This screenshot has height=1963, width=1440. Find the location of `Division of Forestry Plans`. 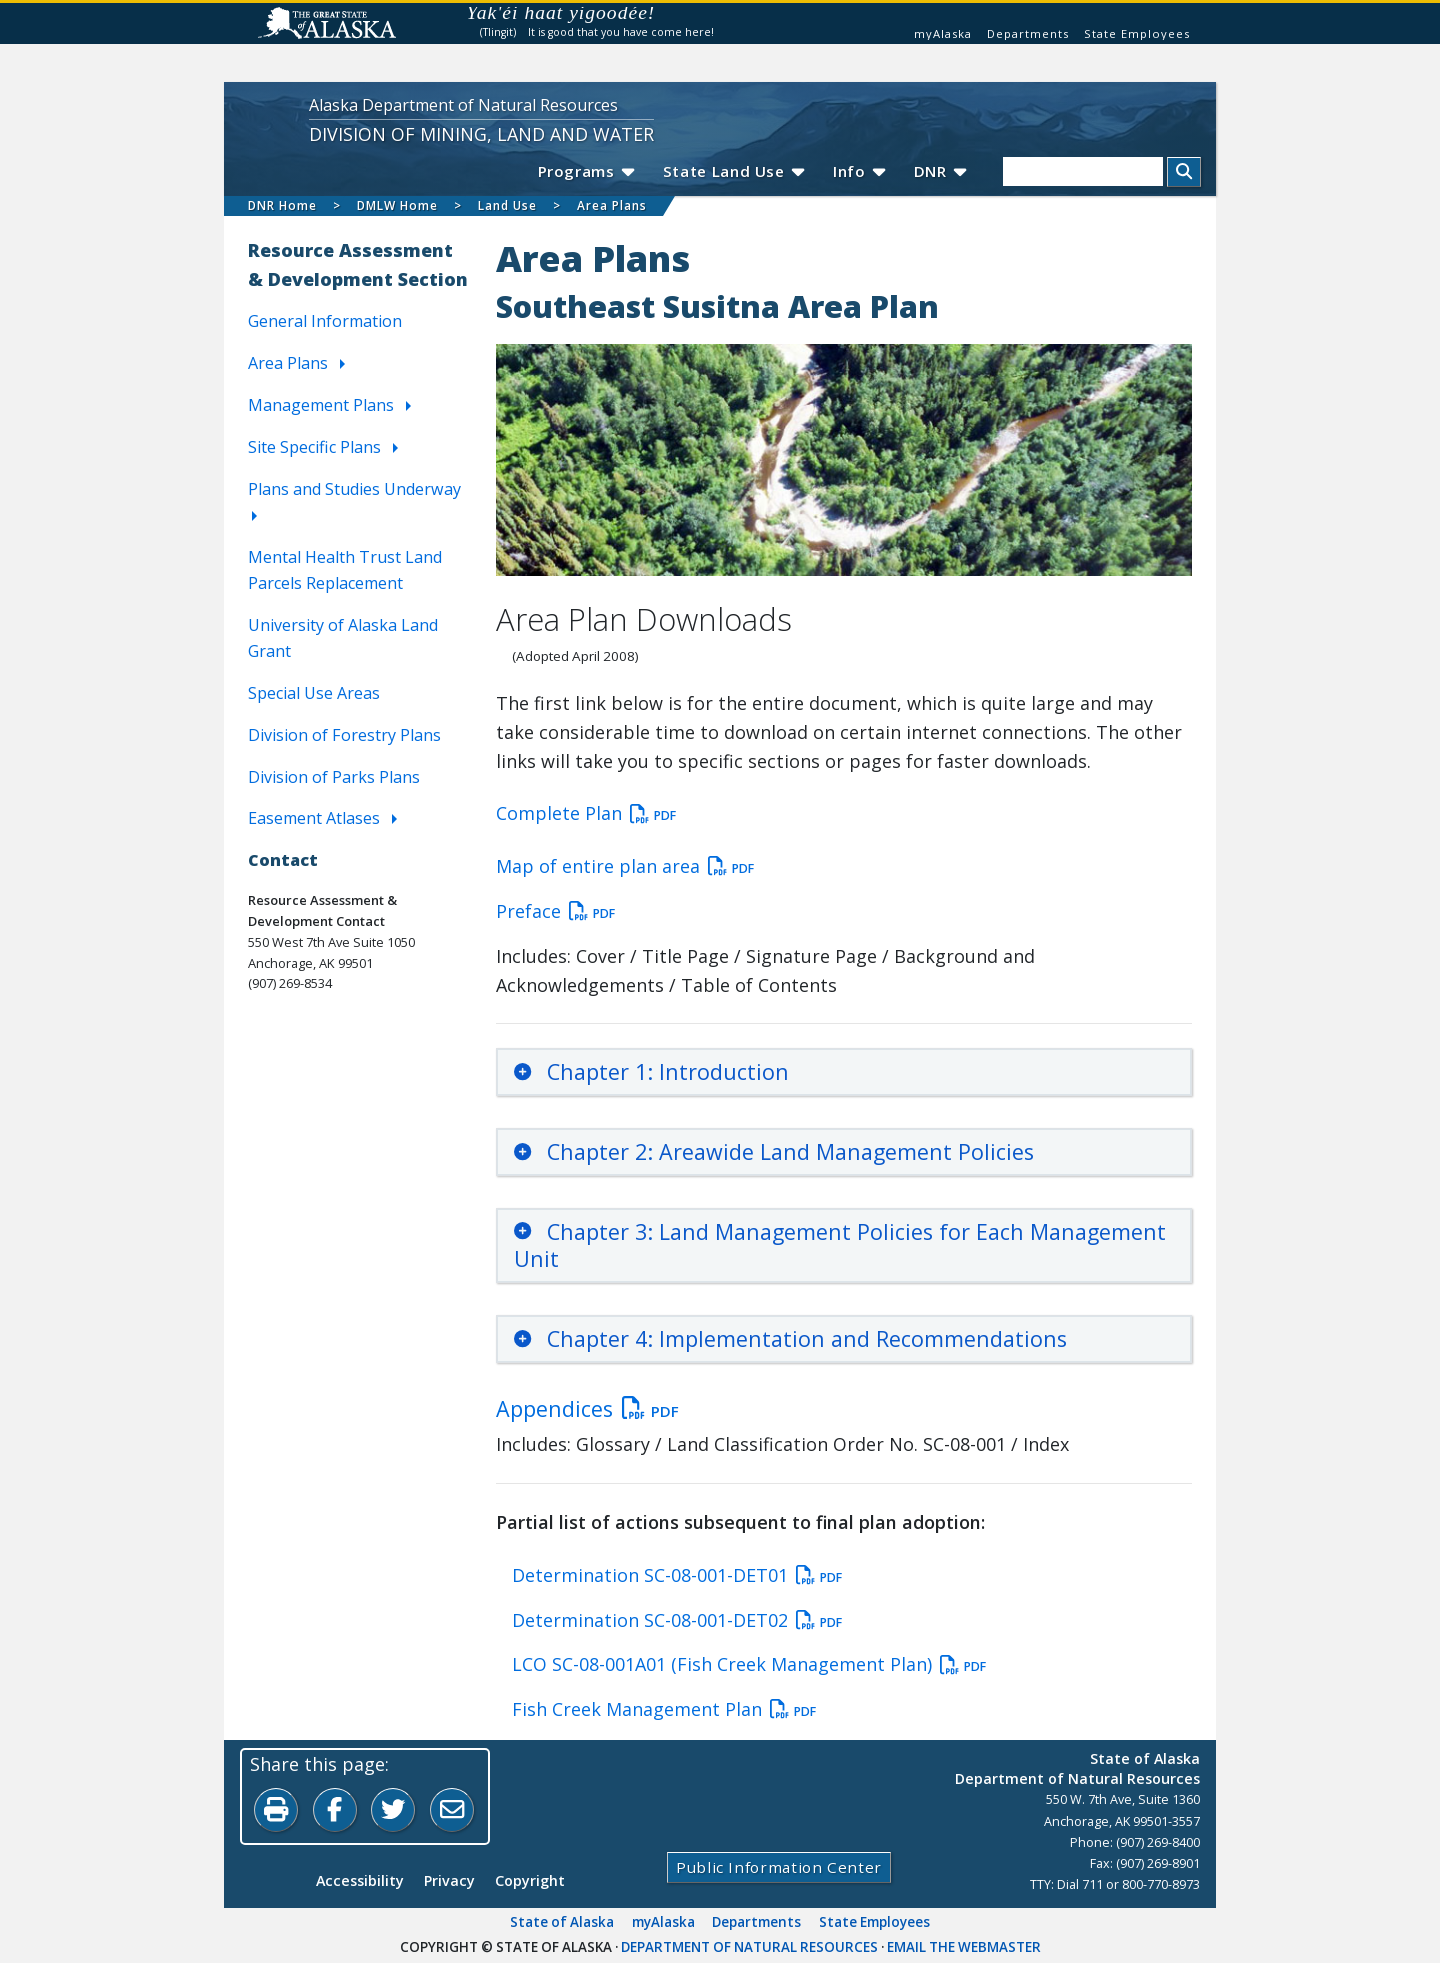

Division of Forestry Plans is located at coordinates (344, 735).